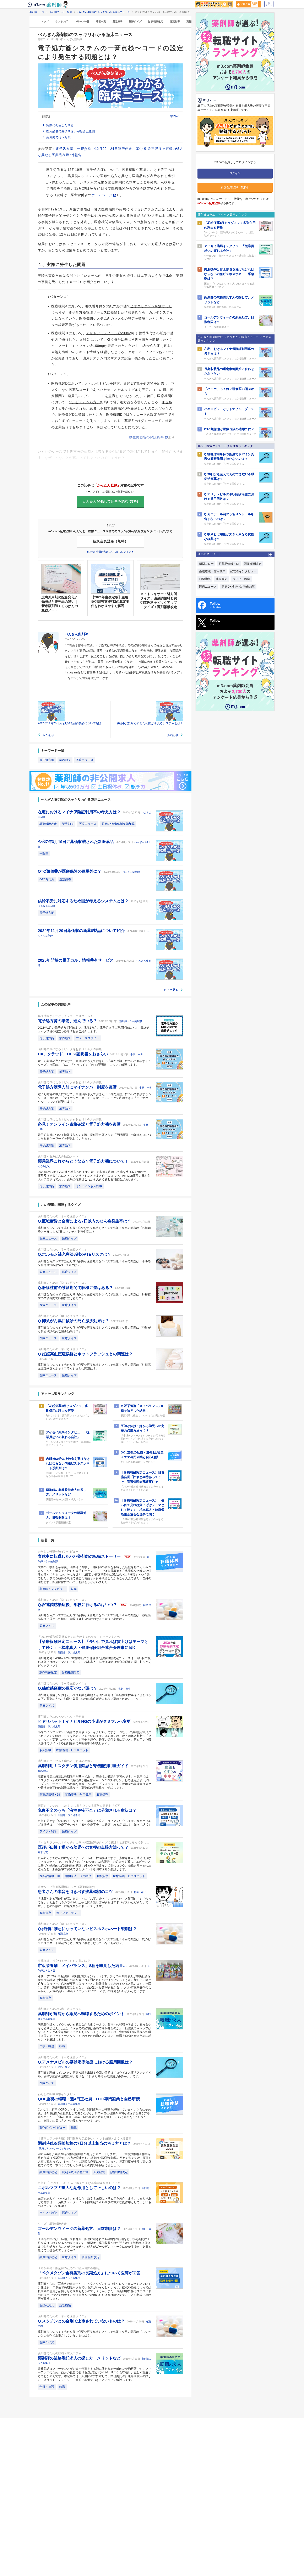  I want to click on 新型コロナ, so click(206, 563).